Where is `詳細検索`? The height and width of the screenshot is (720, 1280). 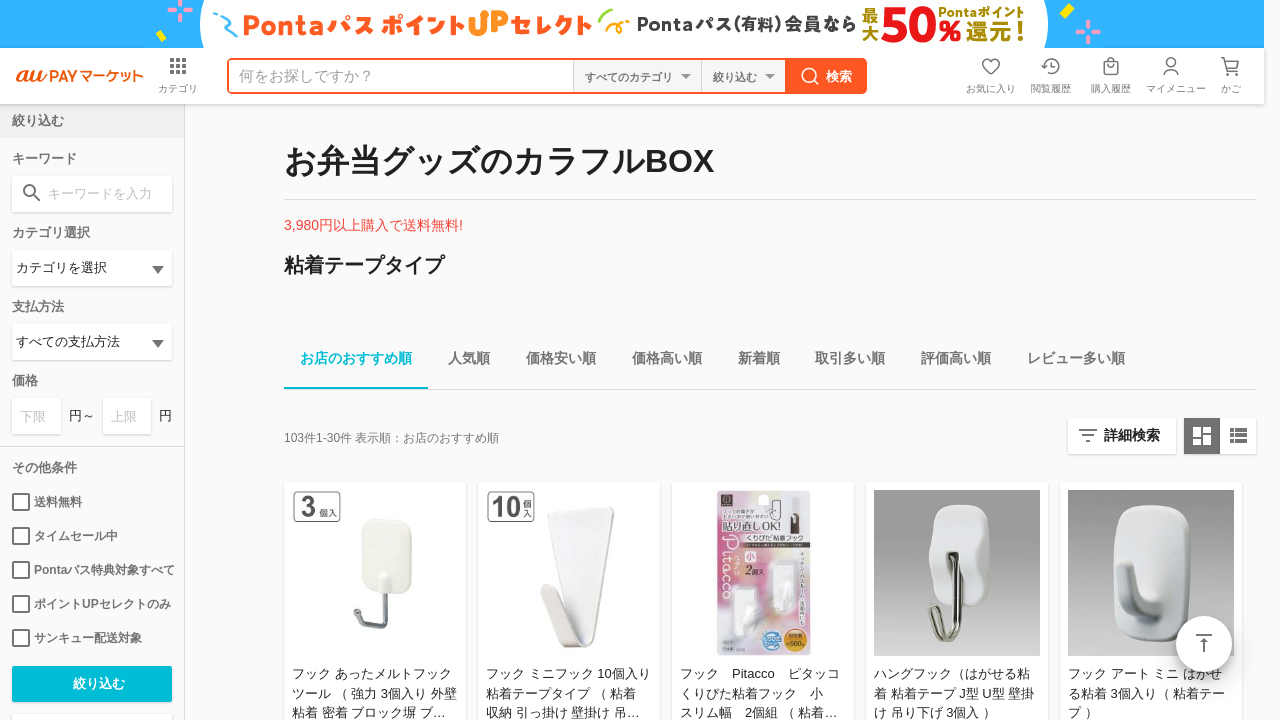
詳細検索 is located at coordinates (1132, 435).